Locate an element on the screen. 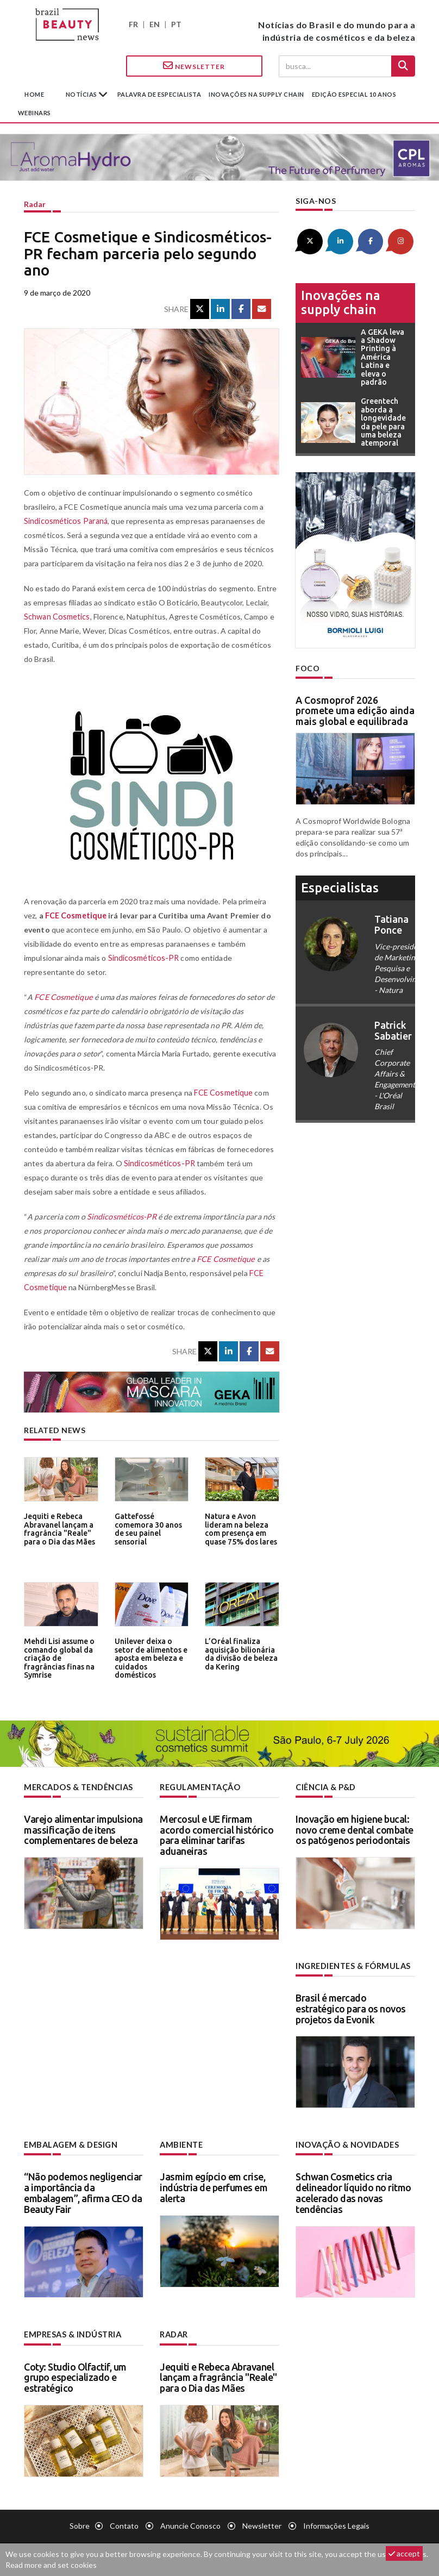  edição especial 10 anos is located at coordinates (354, 94).